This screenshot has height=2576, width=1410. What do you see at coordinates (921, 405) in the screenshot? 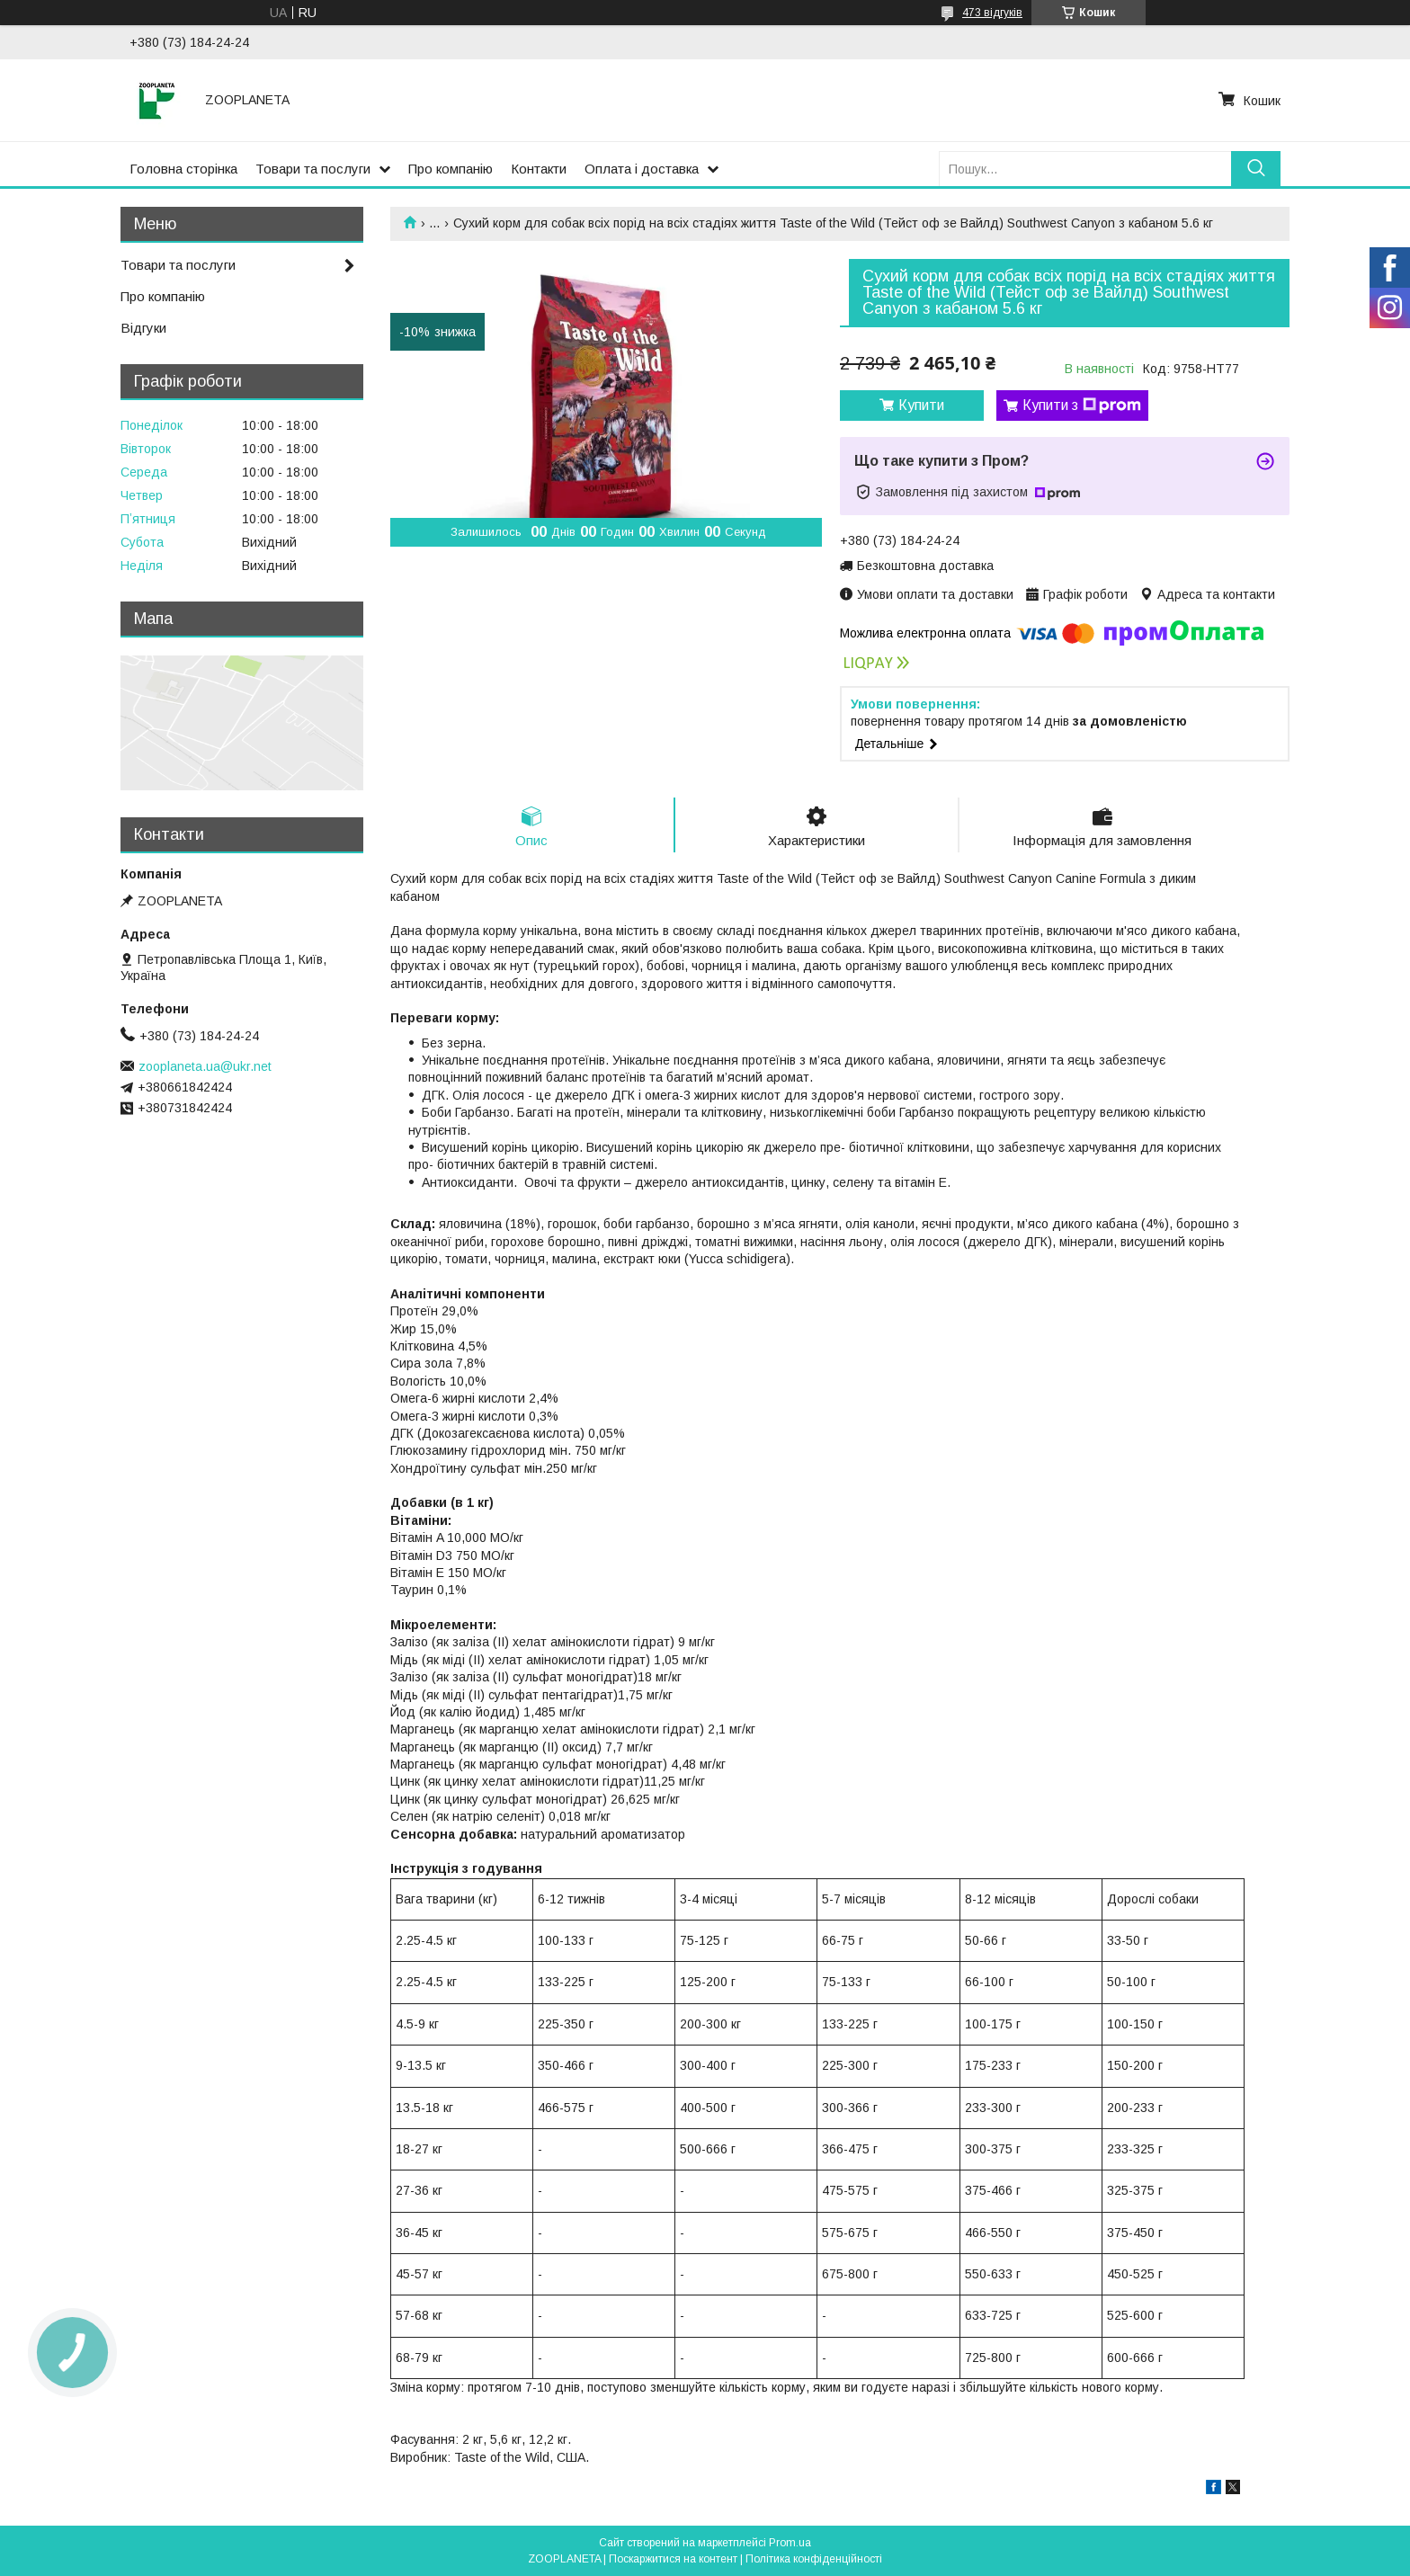
I see `Купити` at bounding box center [921, 405].